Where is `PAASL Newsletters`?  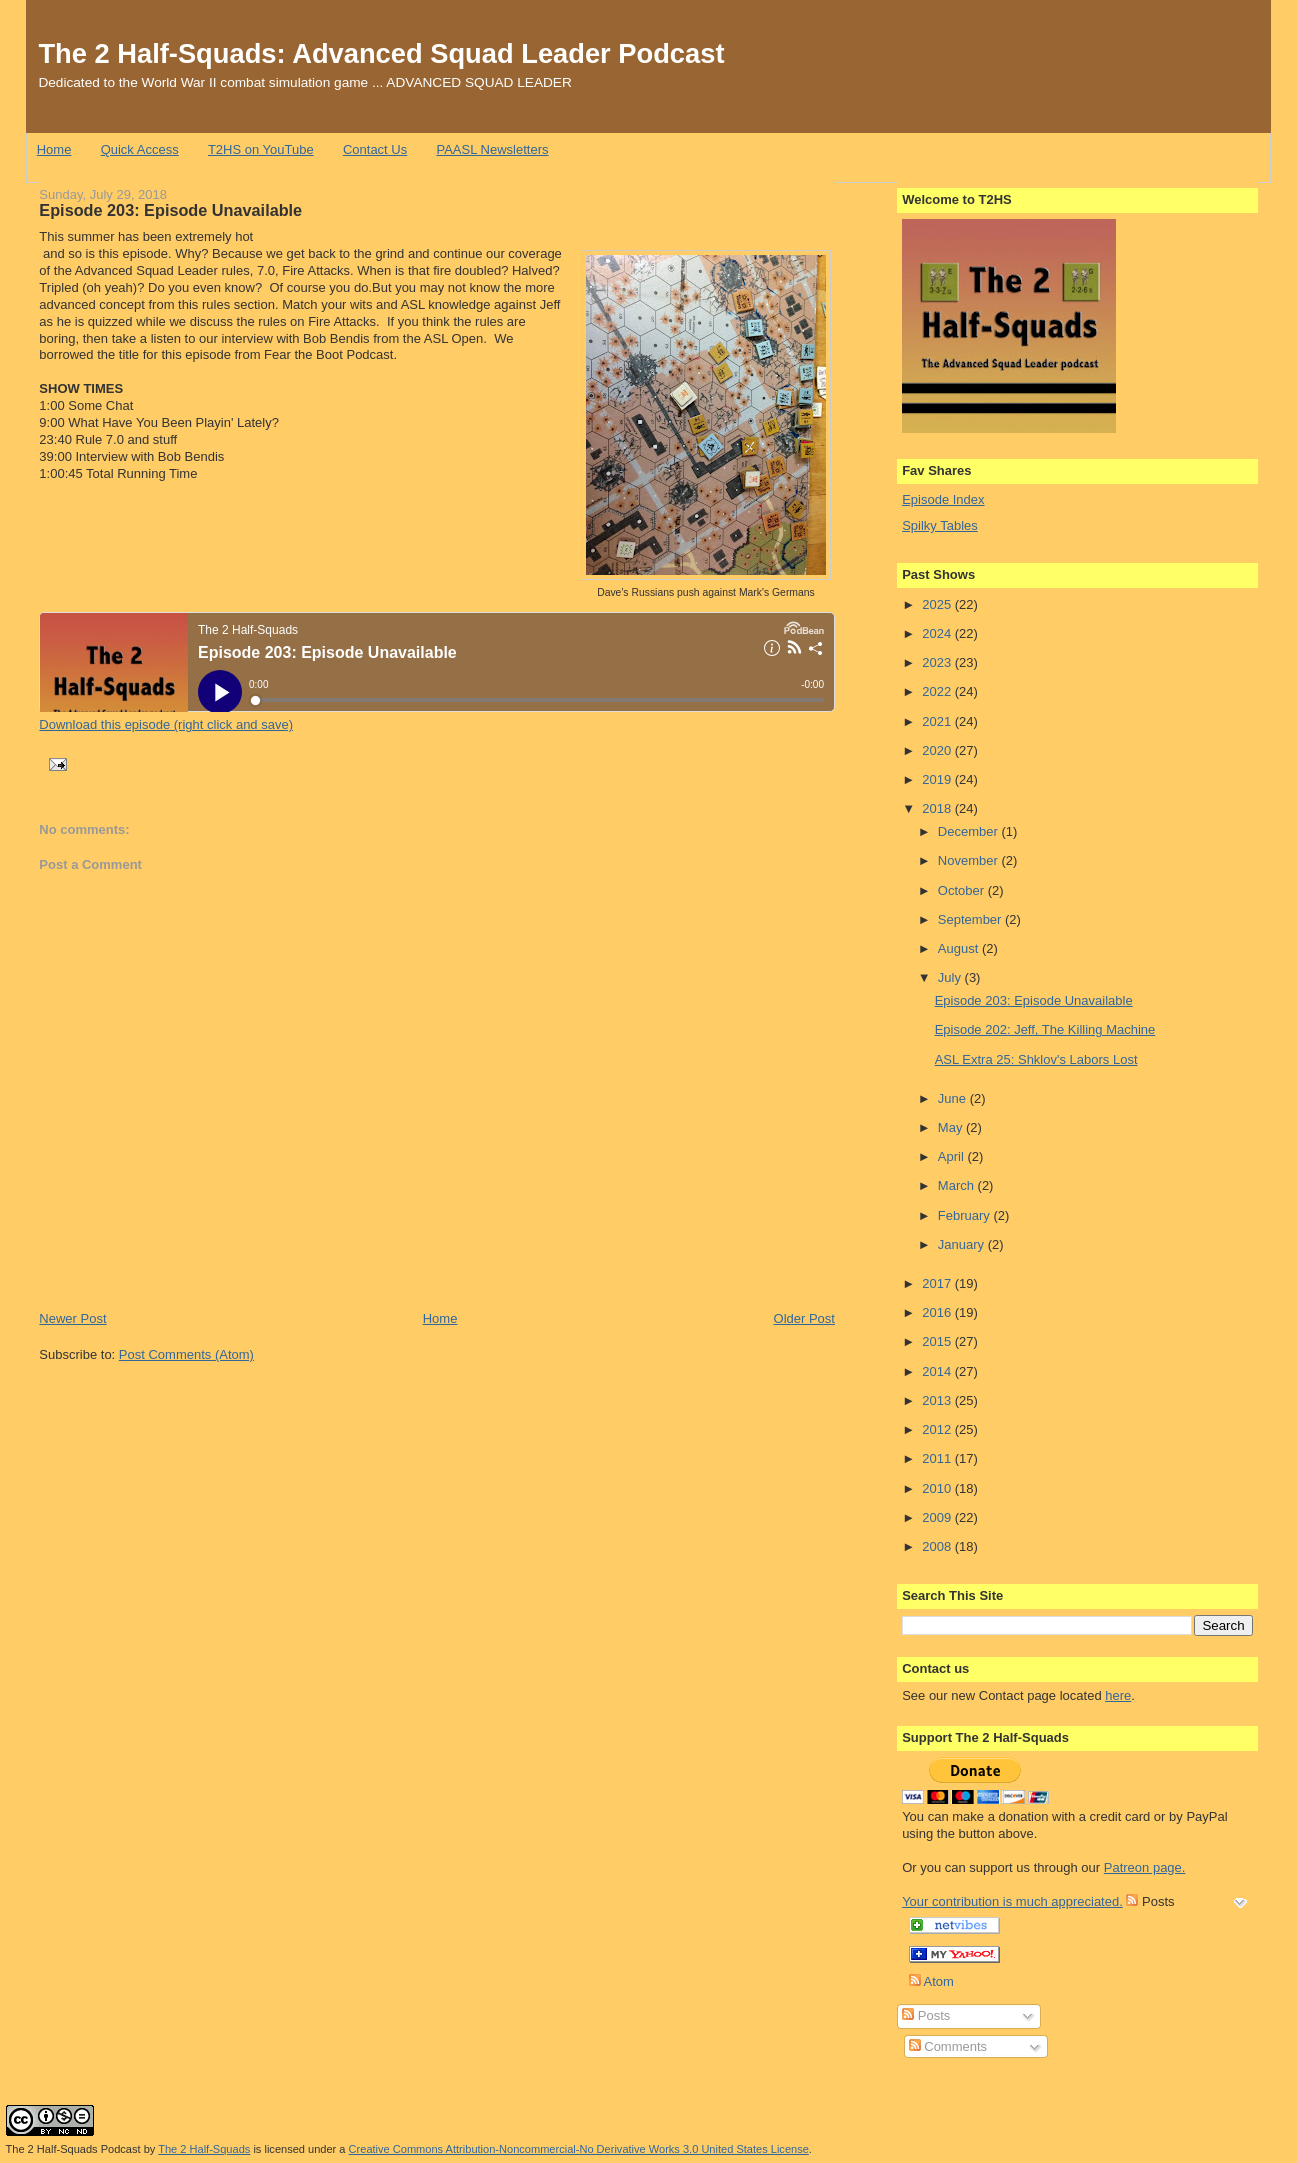 PAASL Newsletters is located at coordinates (492, 149).